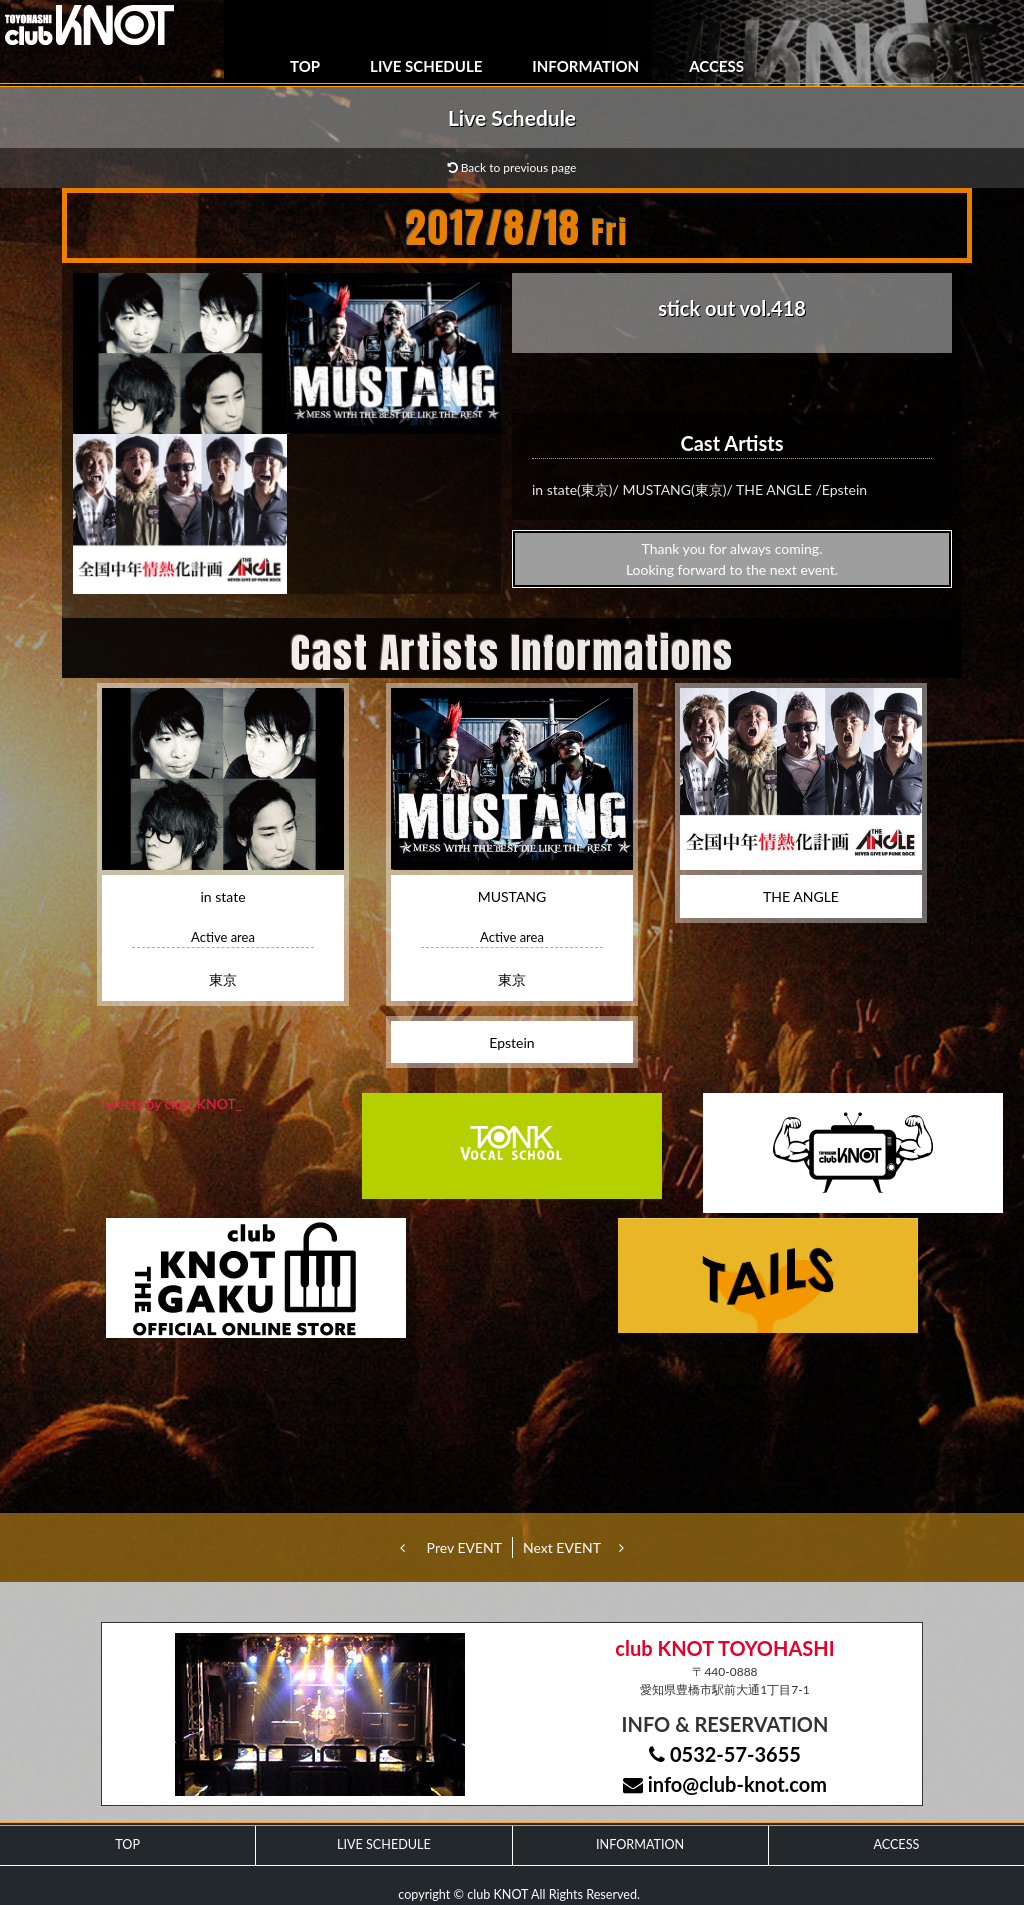  Describe the element at coordinates (512, 167) in the screenshot. I see `Back to previous page` at that location.